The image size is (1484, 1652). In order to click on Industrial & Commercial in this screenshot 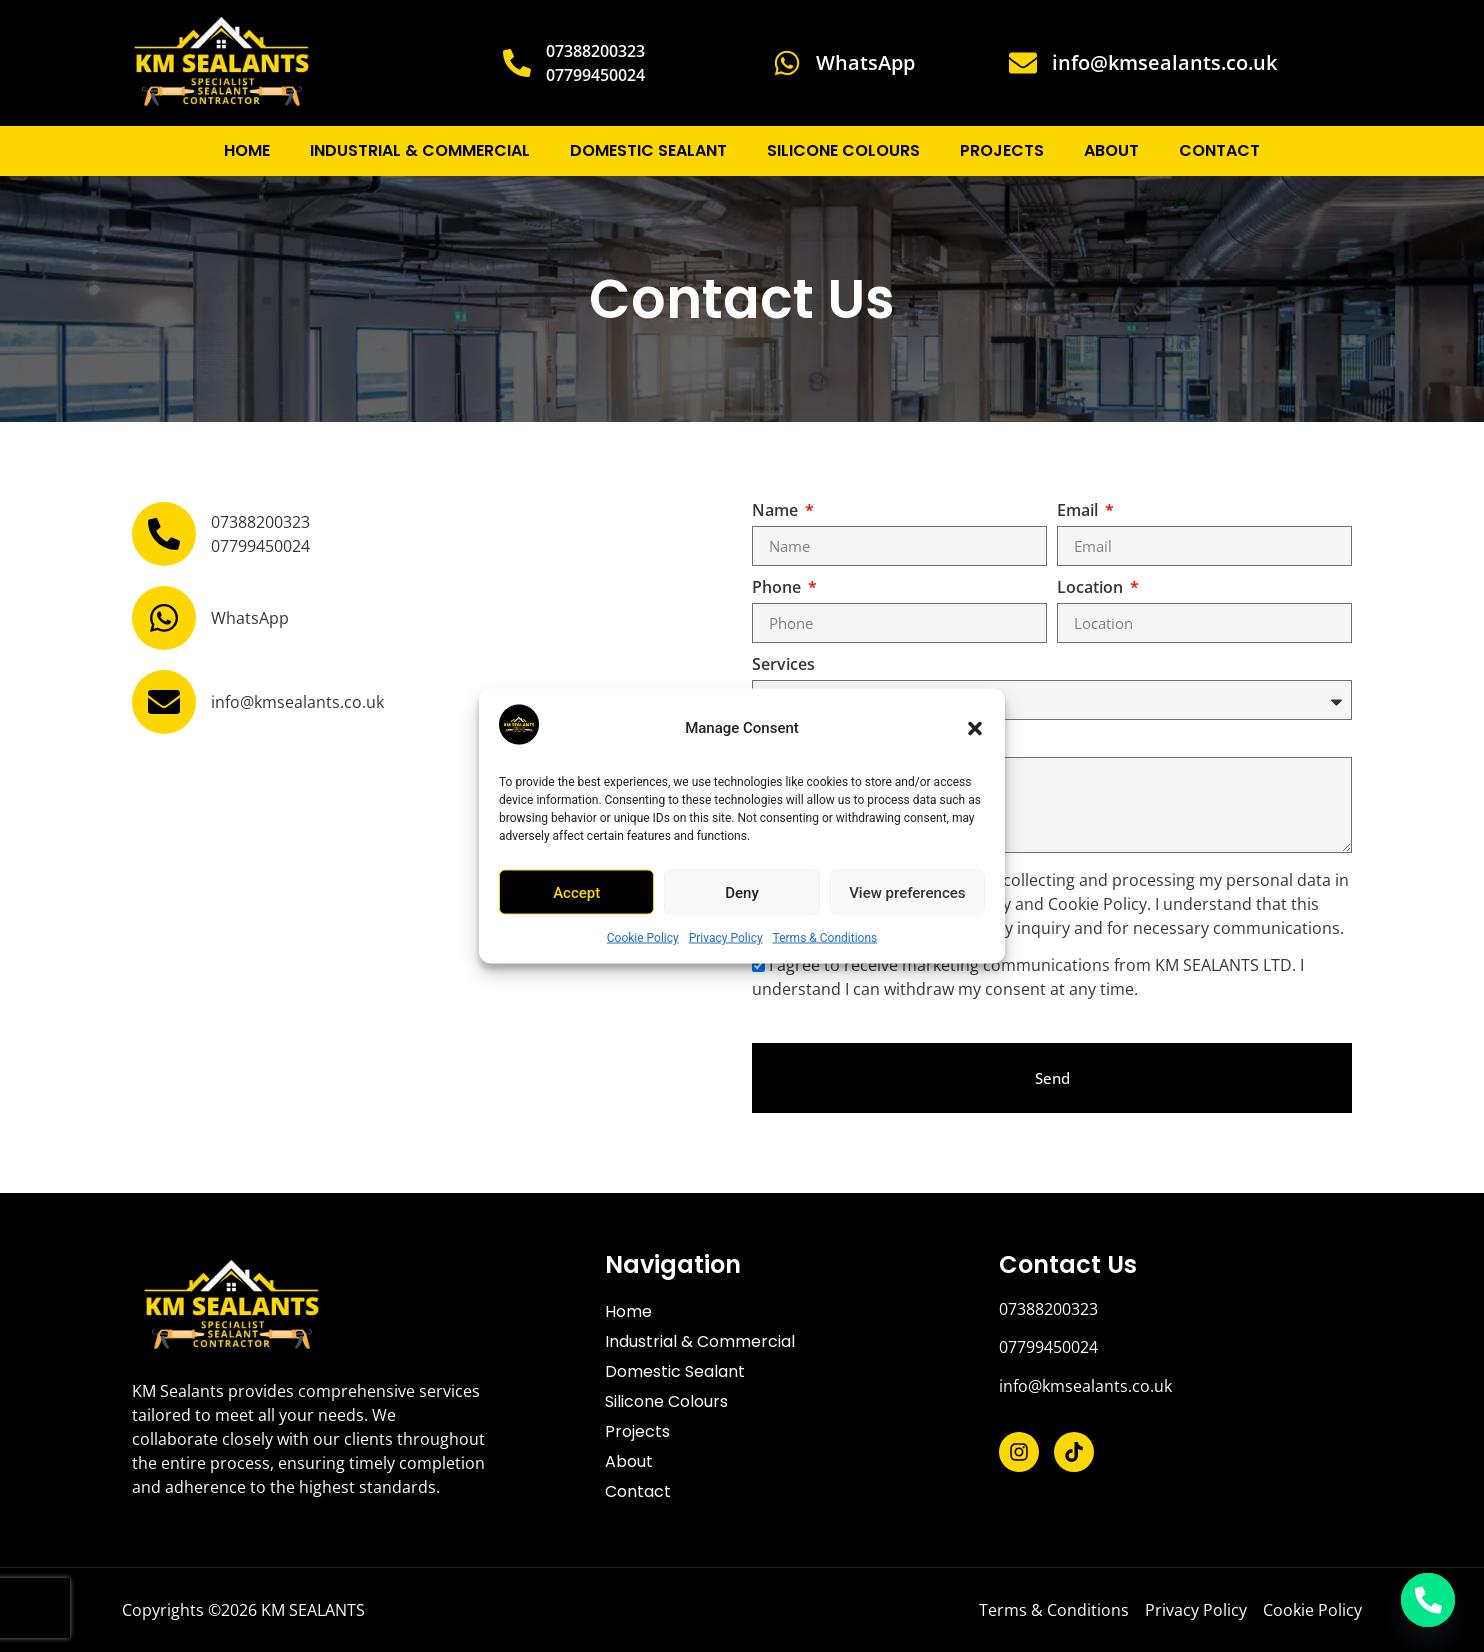, I will do `click(420, 150)`.